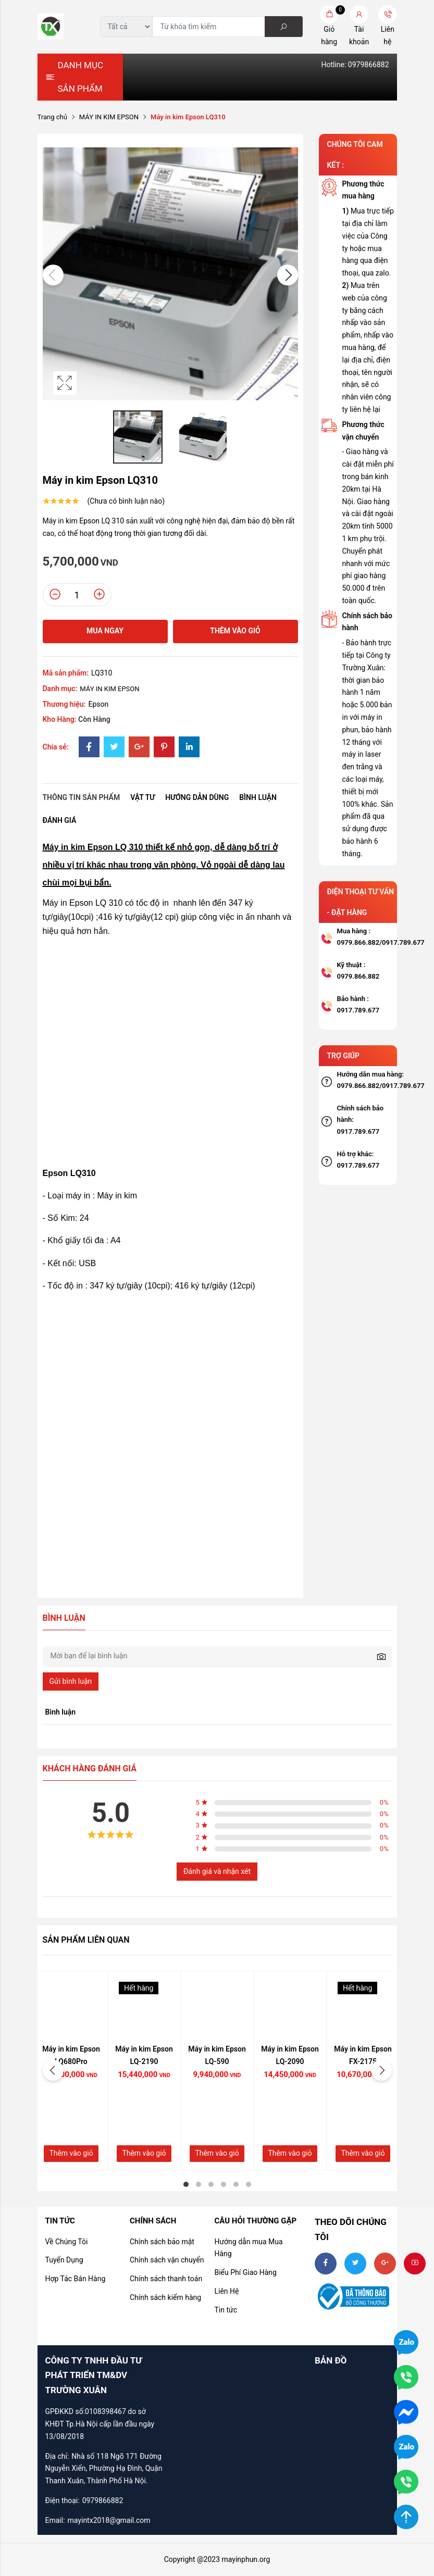 The height and width of the screenshot is (2576, 434). I want to click on 4 [tab], so click(223, 2184).